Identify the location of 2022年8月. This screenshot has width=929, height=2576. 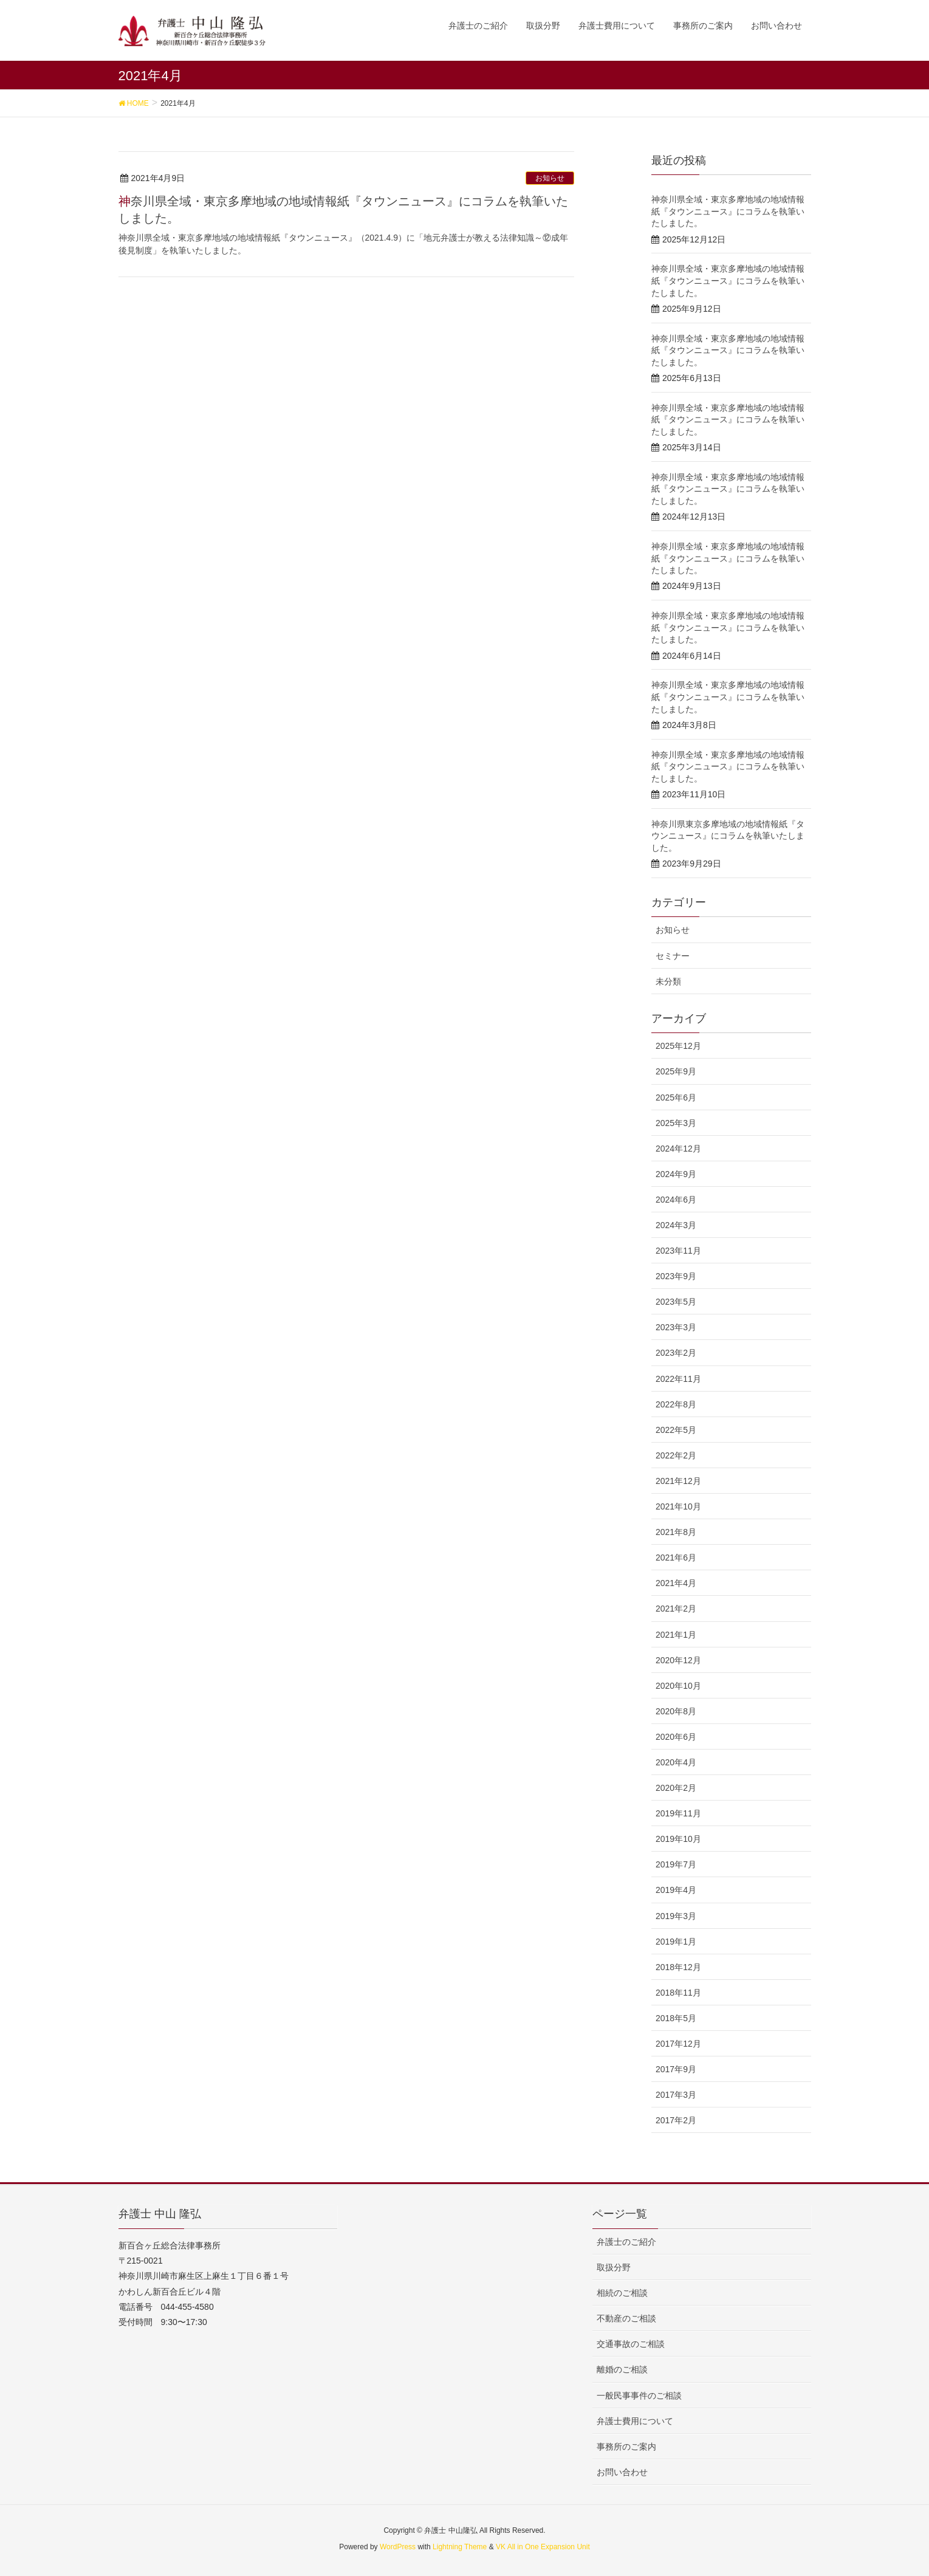
(676, 1404).